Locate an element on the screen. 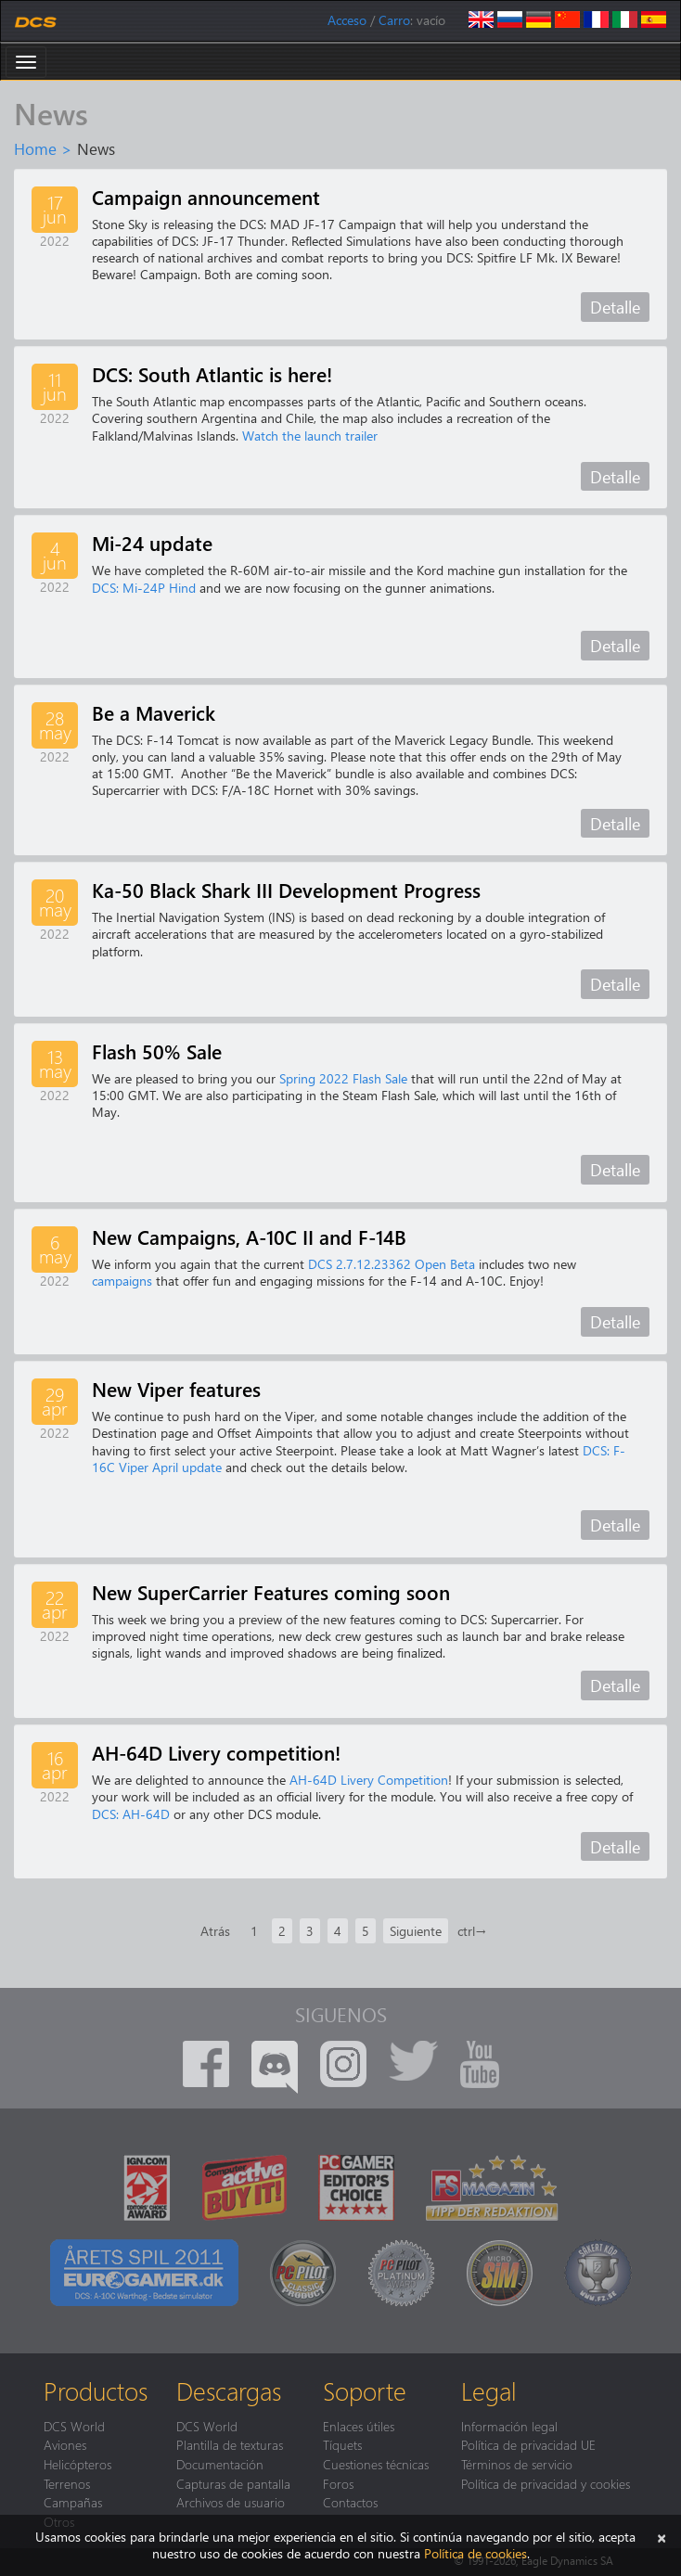 Image resolution: width=681 pixels, height=2576 pixels. Be a Maverick is located at coordinates (153, 712).